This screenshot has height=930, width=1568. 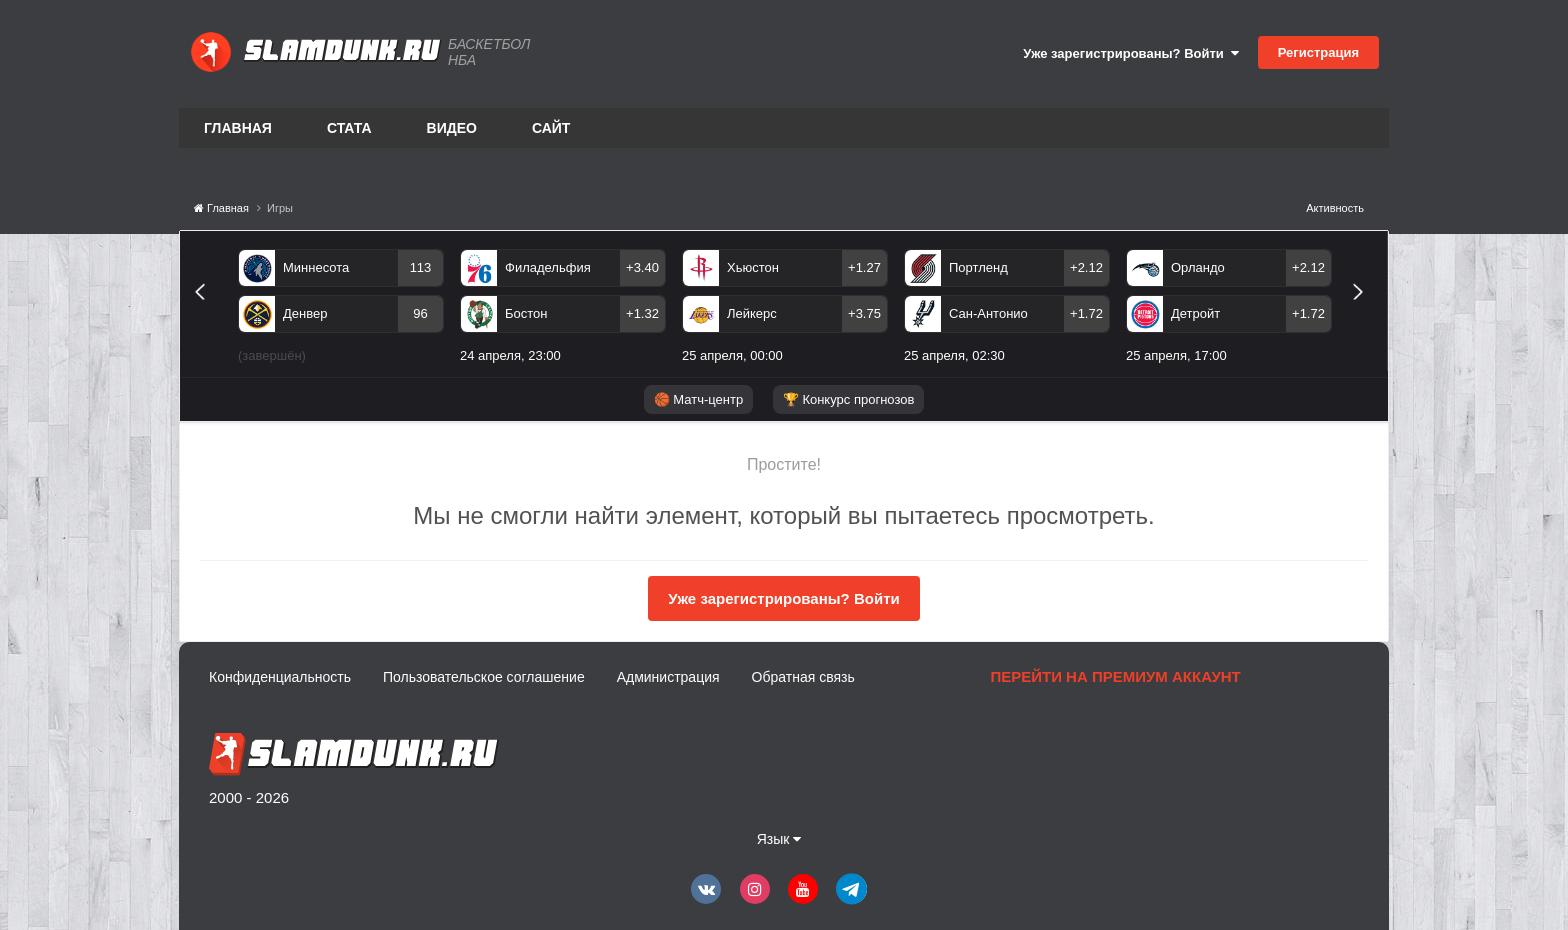 What do you see at coordinates (978, 267) in the screenshot?
I see `Портленд` at bounding box center [978, 267].